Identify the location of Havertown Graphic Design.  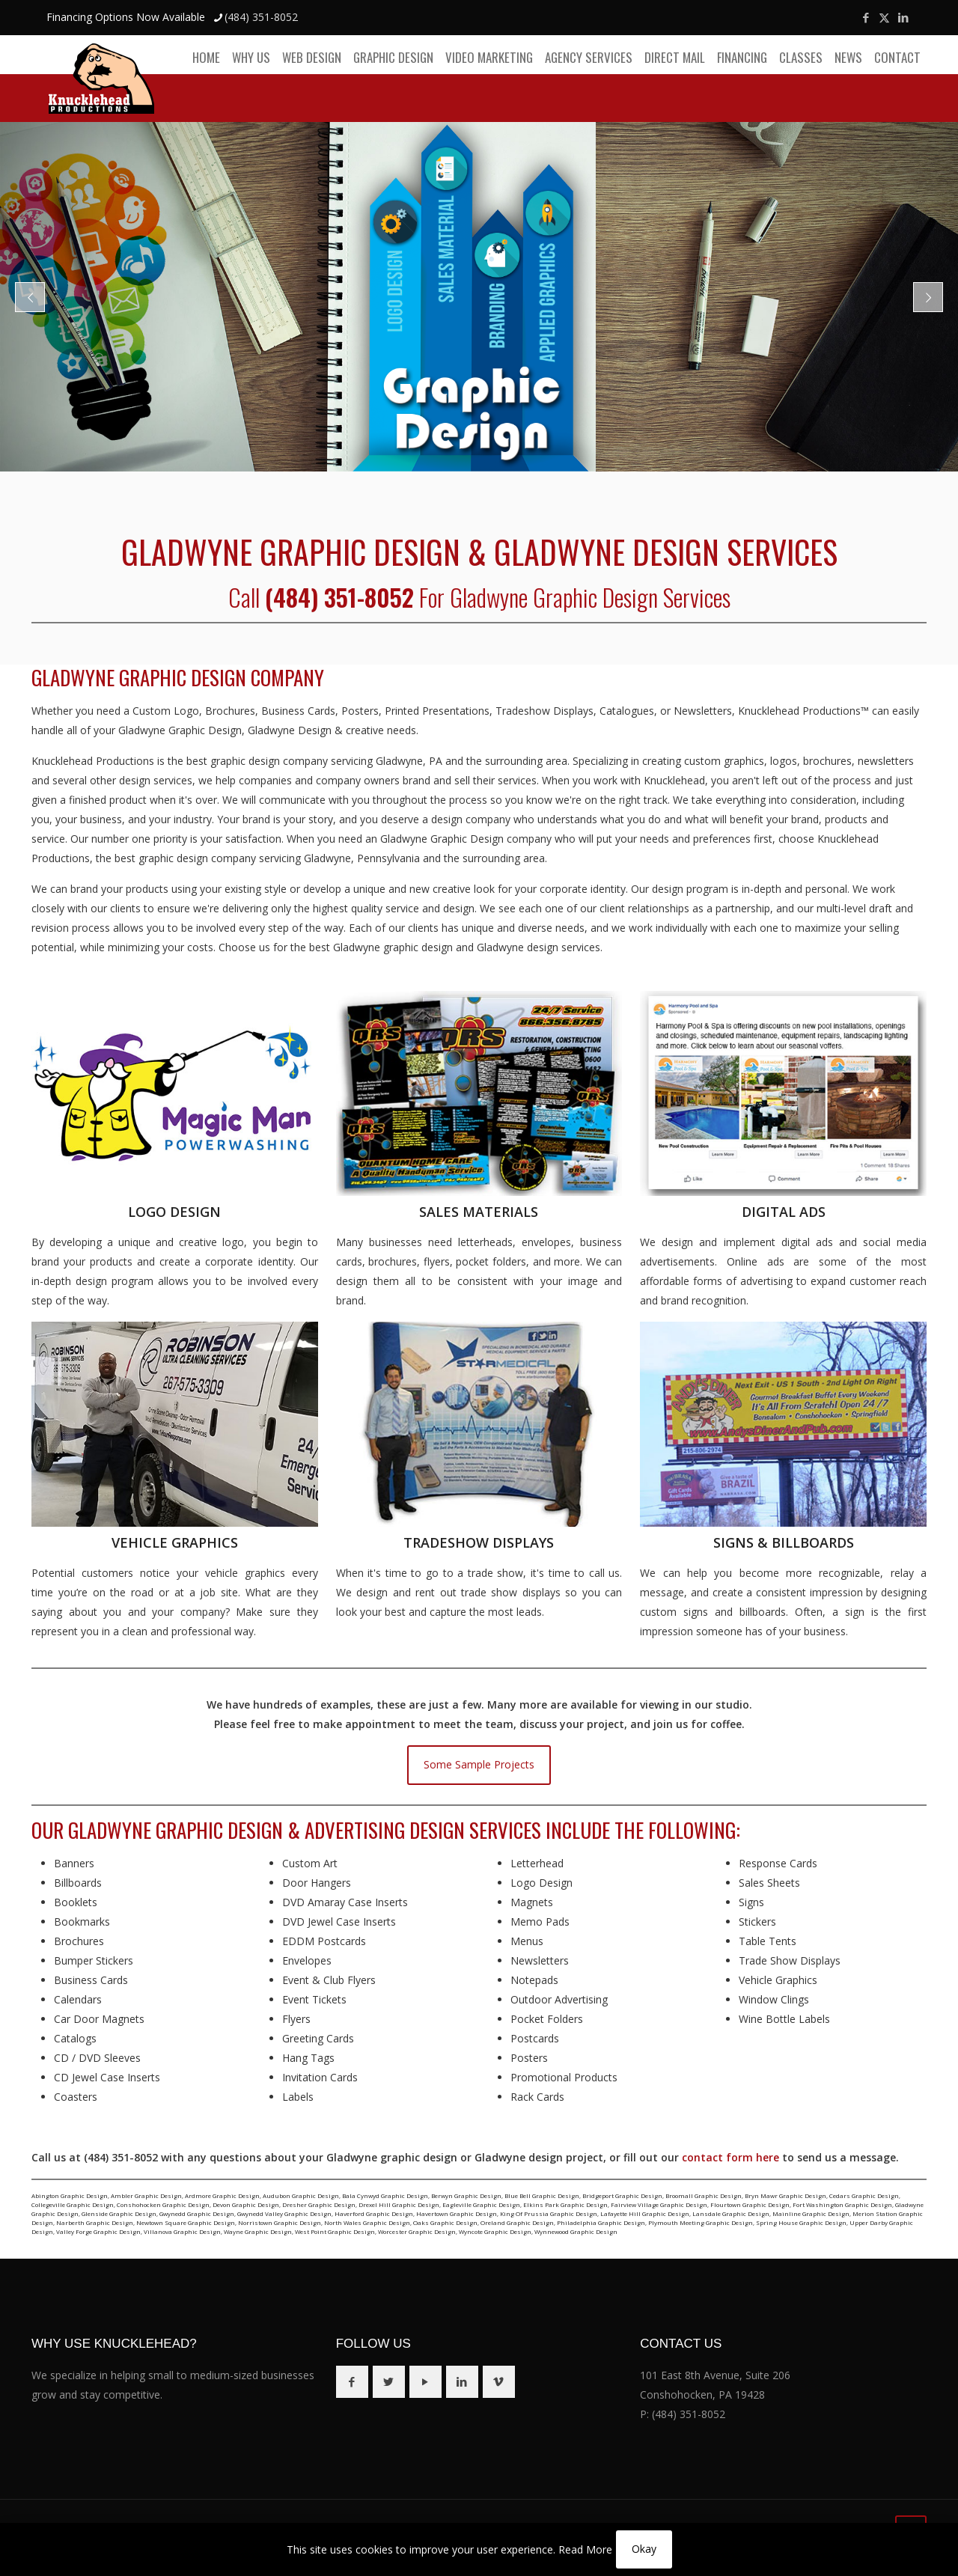
(456, 2213).